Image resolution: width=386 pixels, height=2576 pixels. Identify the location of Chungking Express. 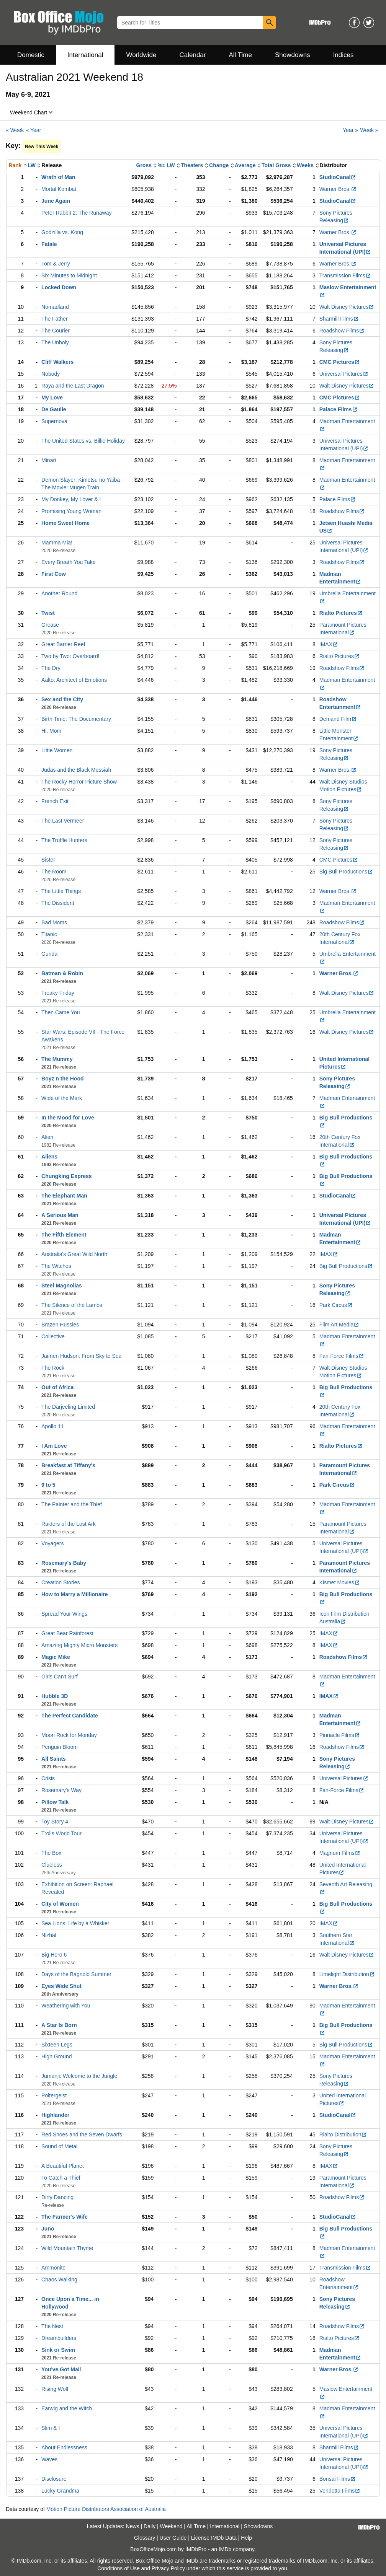
(66, 1176).